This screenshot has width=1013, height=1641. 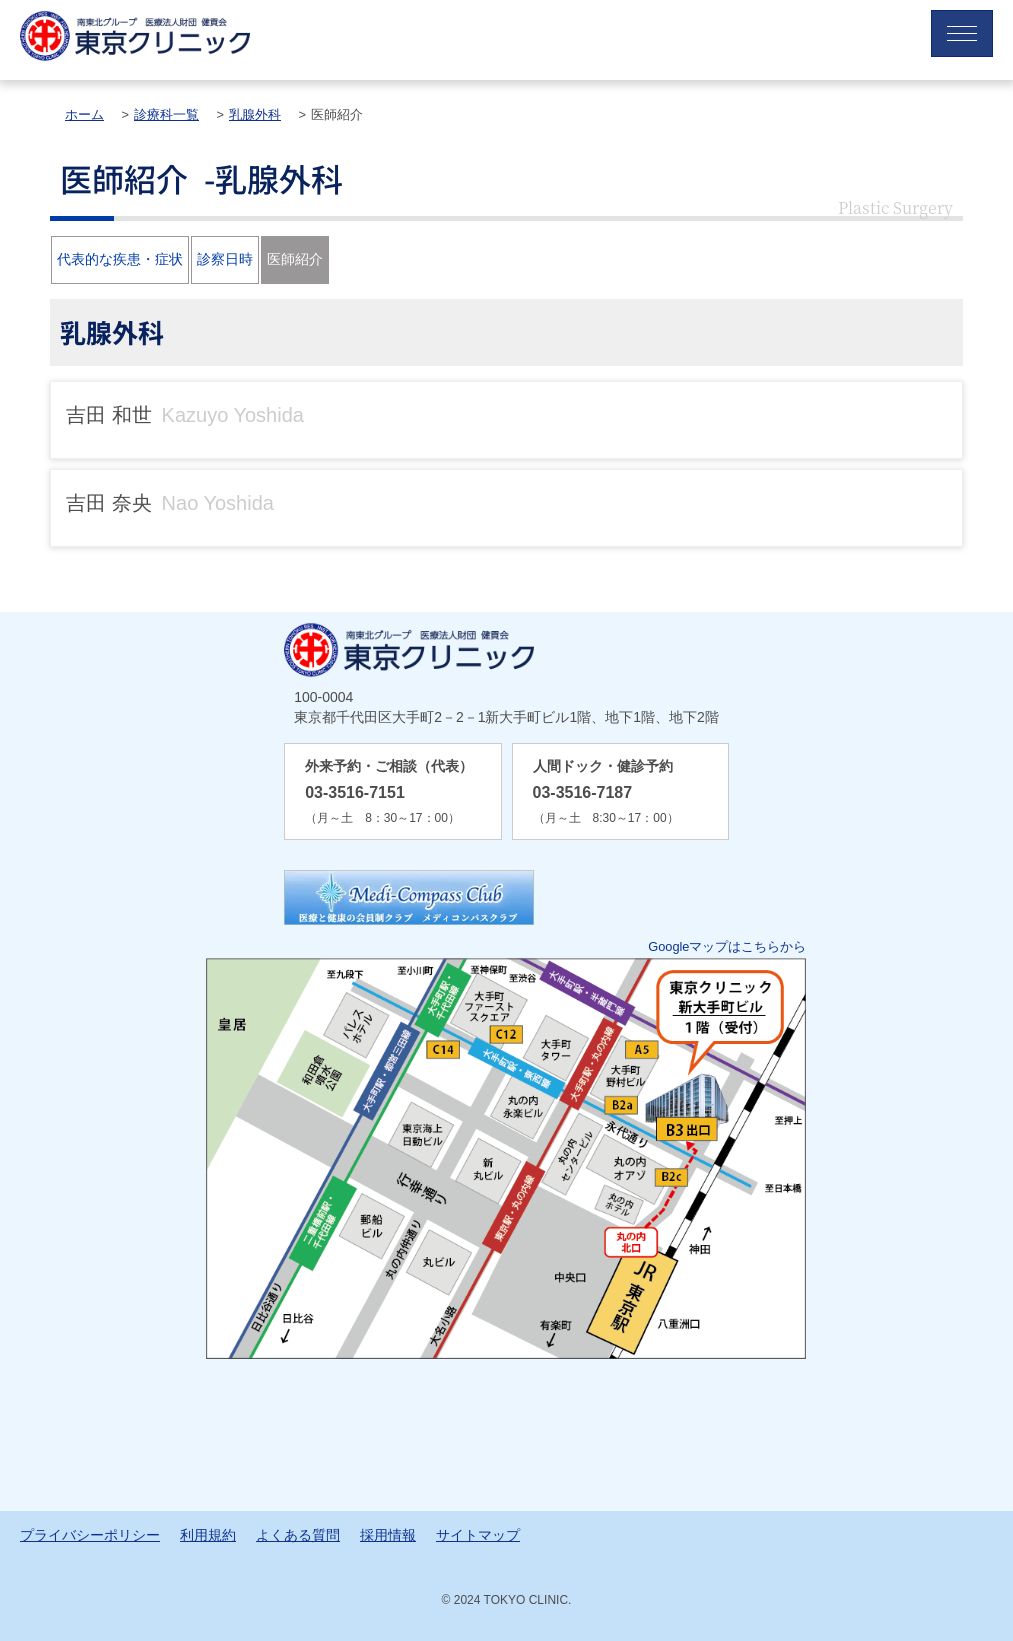 I want to click on よくある質問, so click(x=298, y=1535).